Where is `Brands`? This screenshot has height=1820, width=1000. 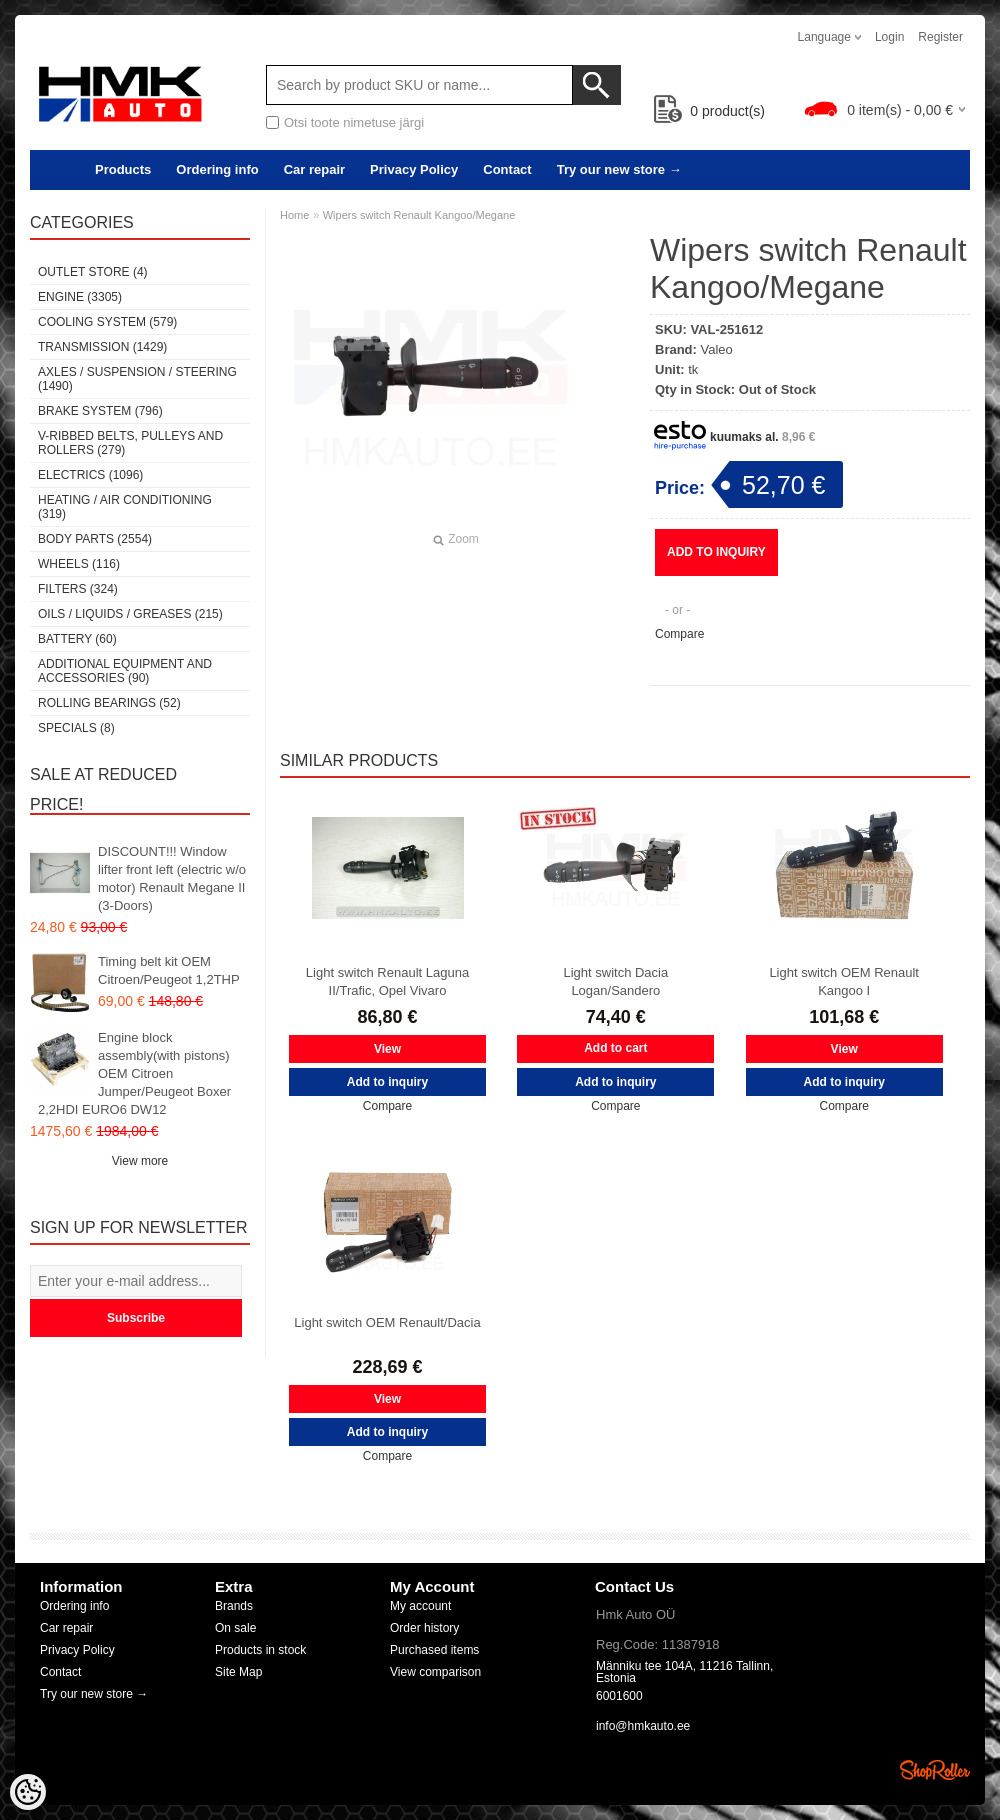
Brands is located at coordinates (234, 1606).